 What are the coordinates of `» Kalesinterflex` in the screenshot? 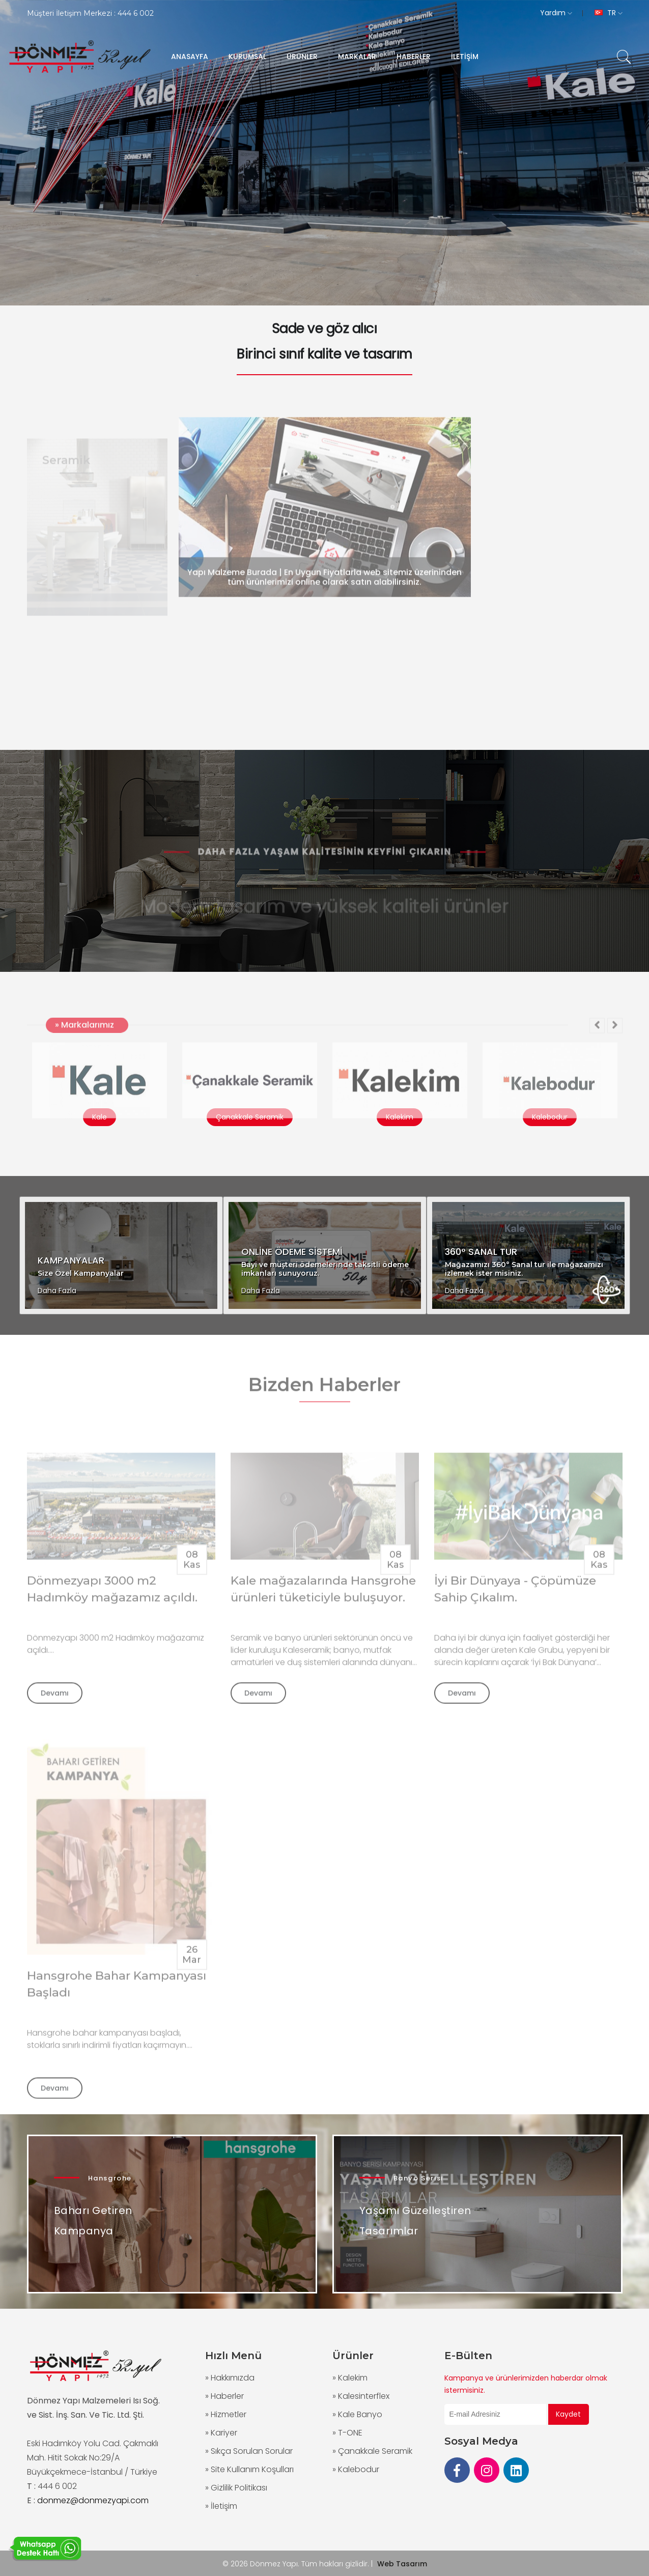 It's located at (360, 2396).